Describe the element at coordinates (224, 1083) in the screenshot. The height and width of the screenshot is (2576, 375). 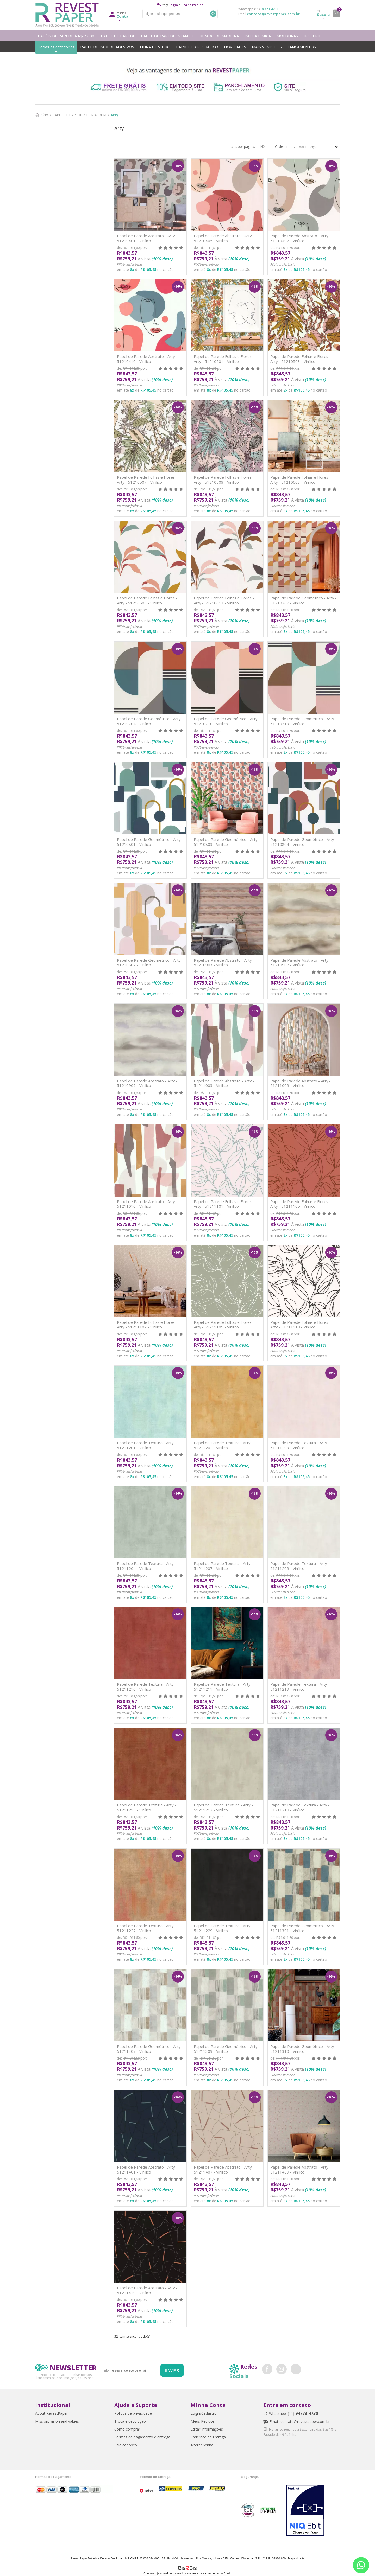
I see `Papel de Parede Abstrato - Arty - 51211003 - Vinílico` at that location.